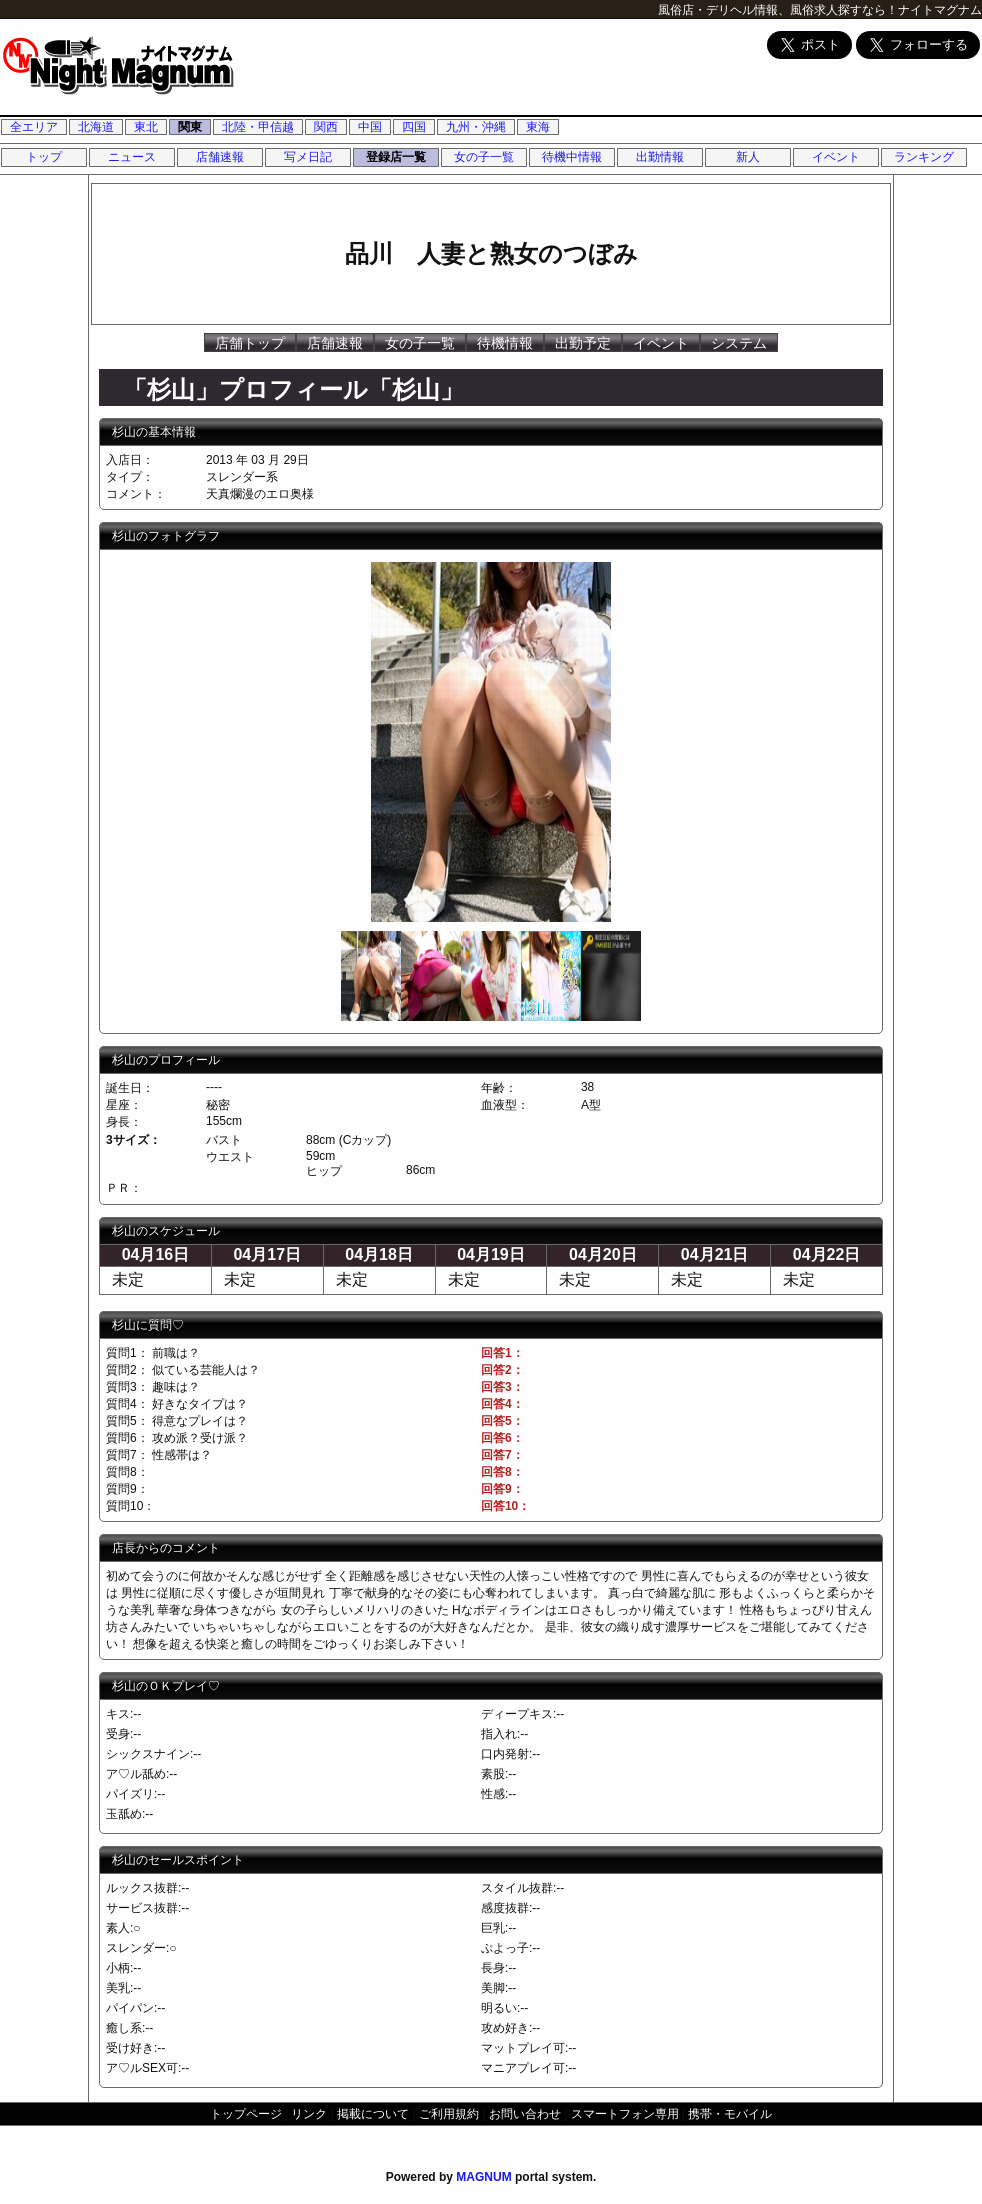 This screenshot has height=2204, width=982. What do you see at coordinates (625, 2114) in the screenshot?
I see `スマートフォン専用` at bounding box center [625, 2114].